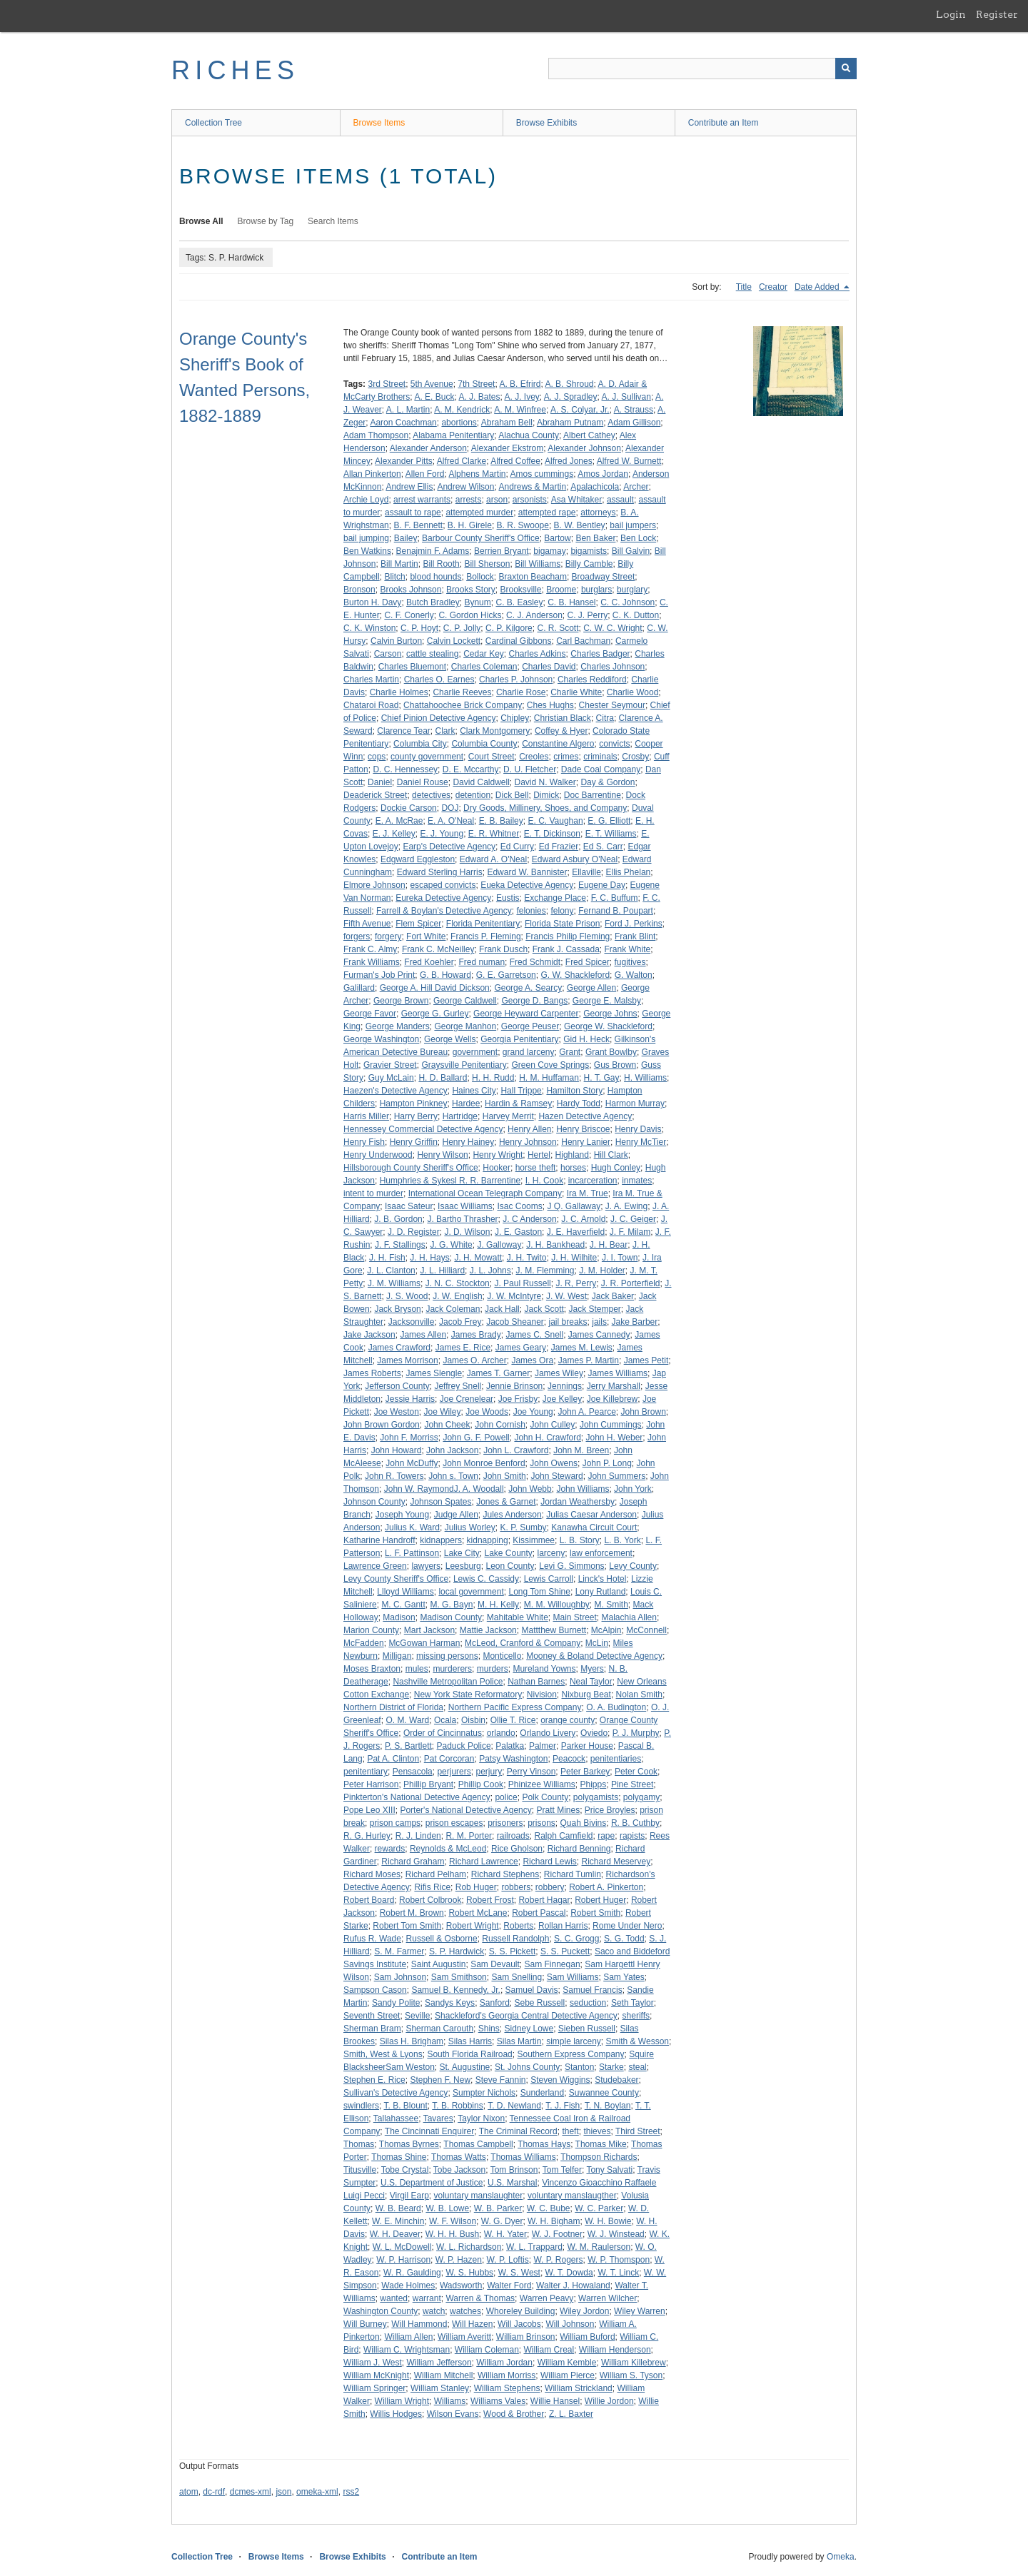  Describe the element at coordinates (405, 2106) in the screenshot. I see `T. B. Blount` at that location.